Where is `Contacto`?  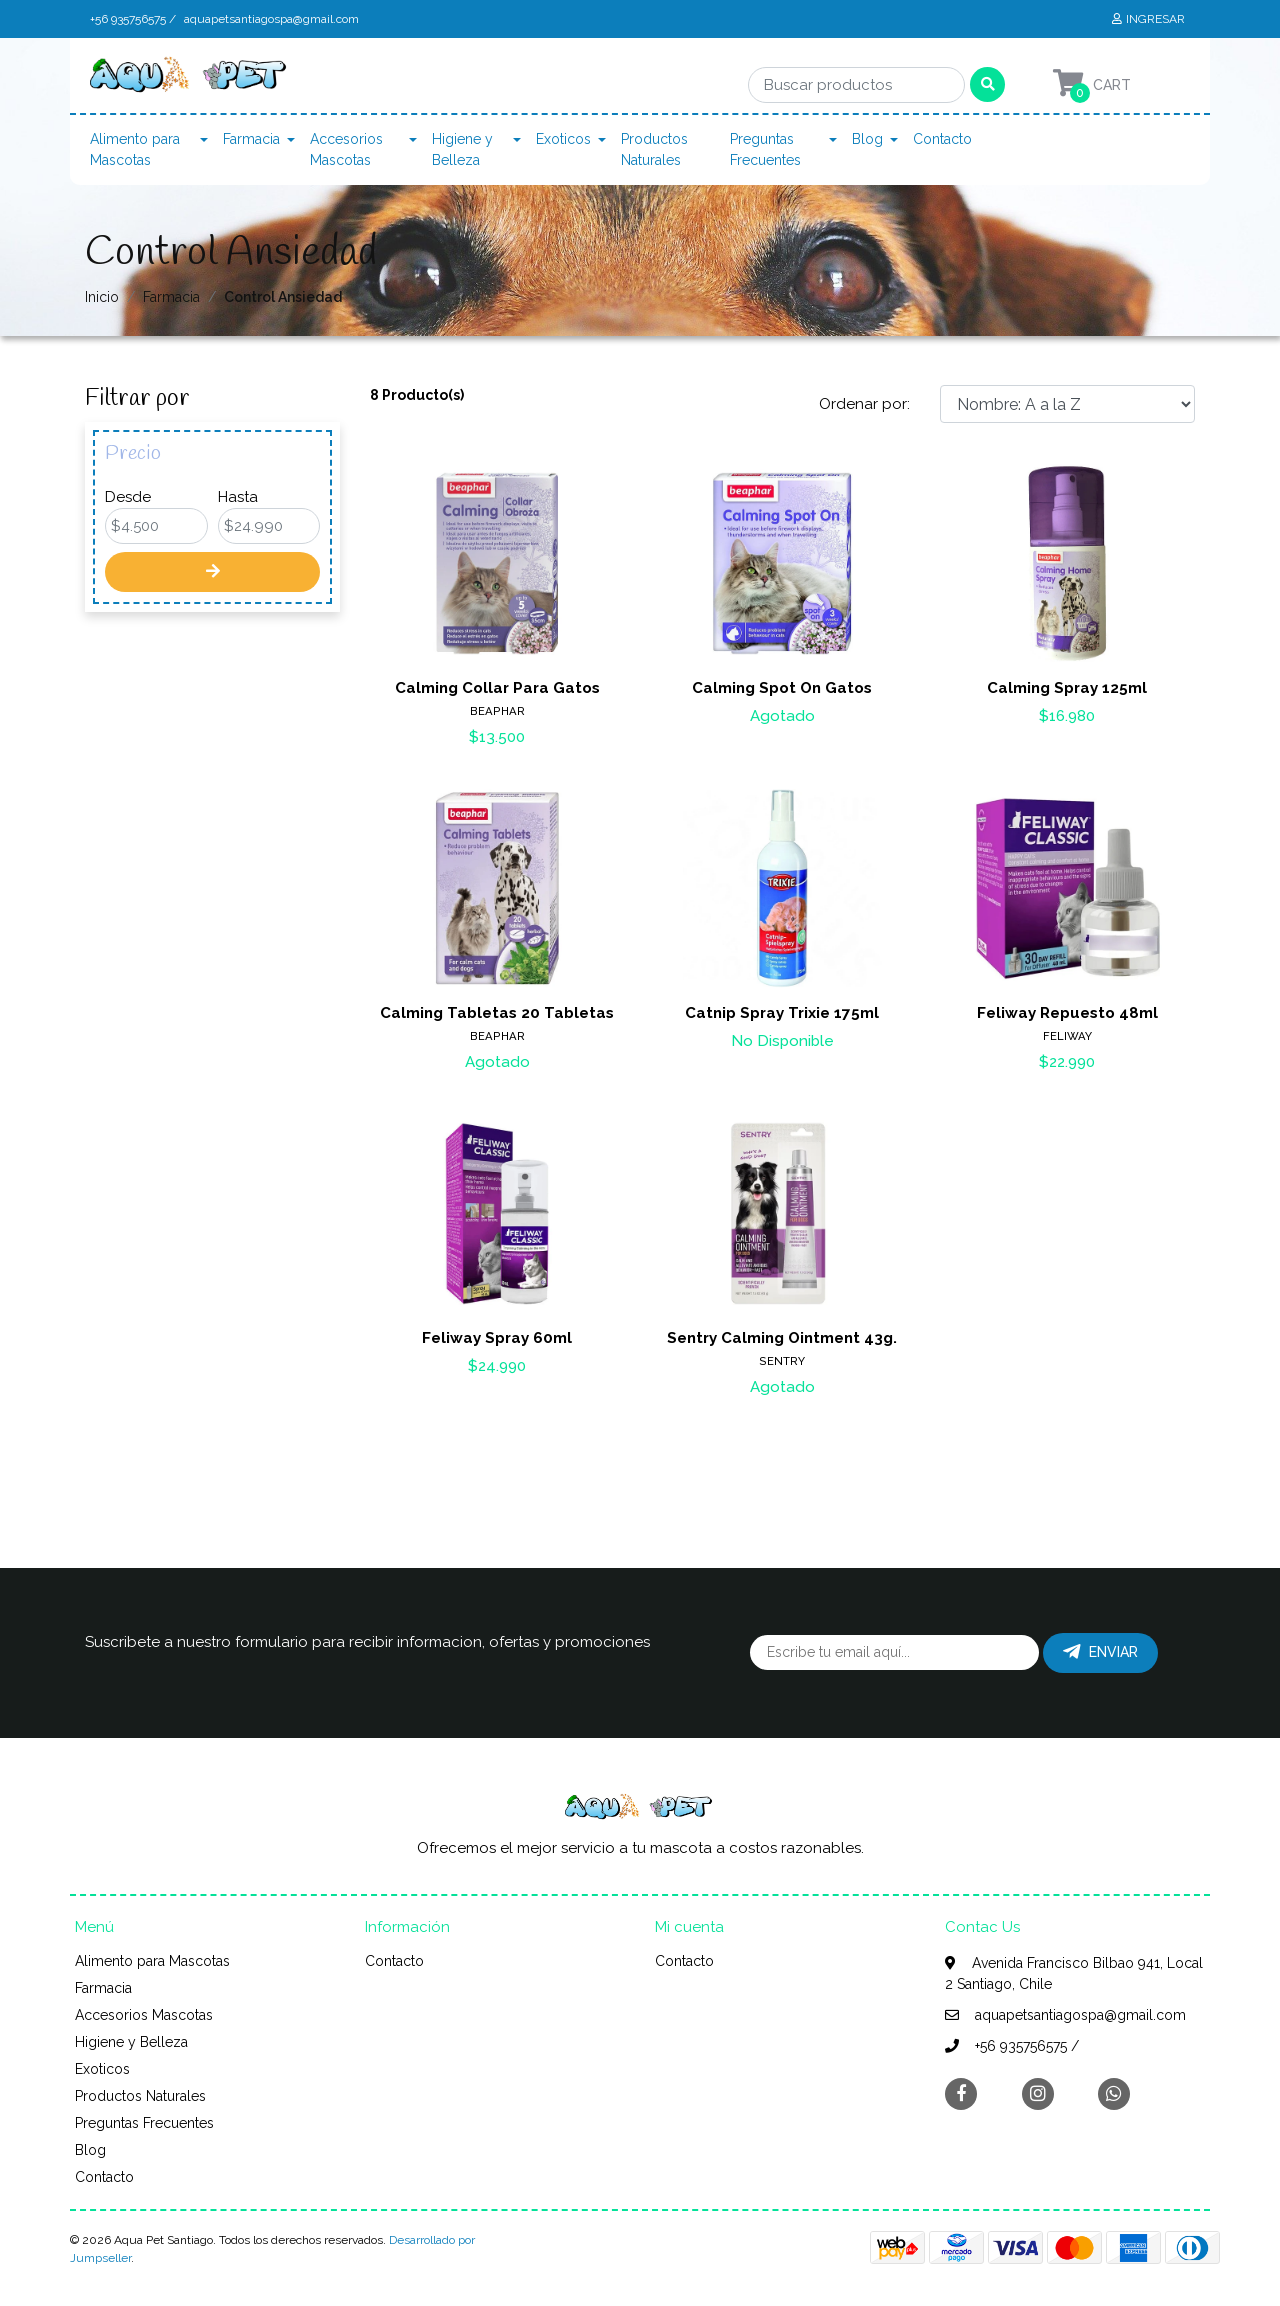
Contacto is located at coordinates (942, 139).